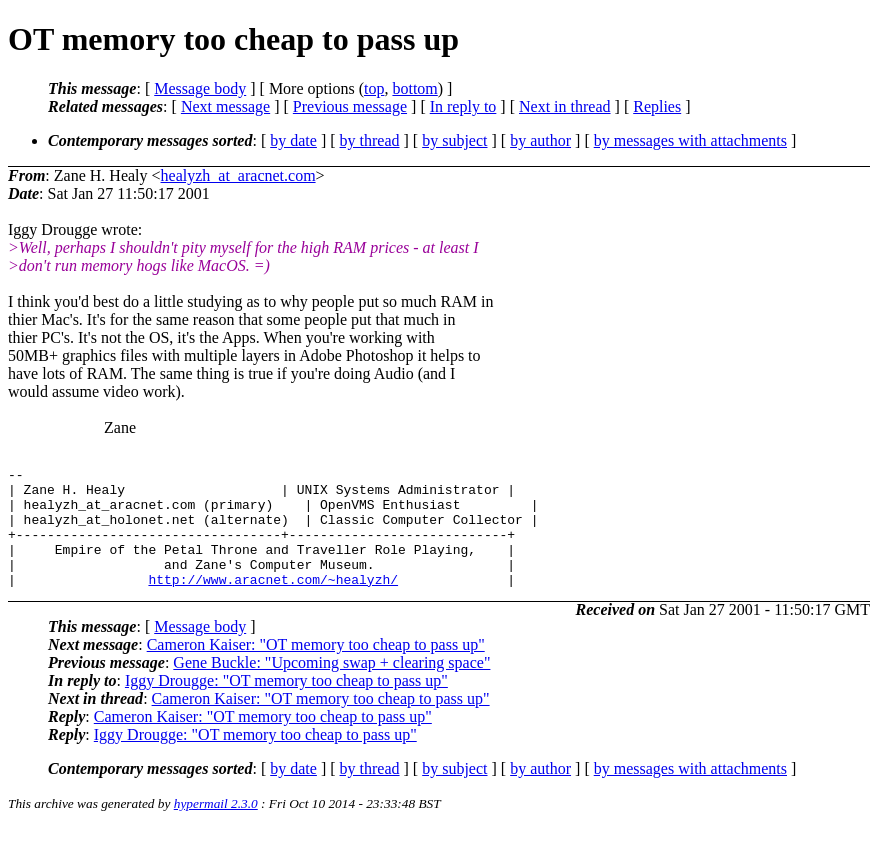  I want to click on Replies, so click(657, 106).